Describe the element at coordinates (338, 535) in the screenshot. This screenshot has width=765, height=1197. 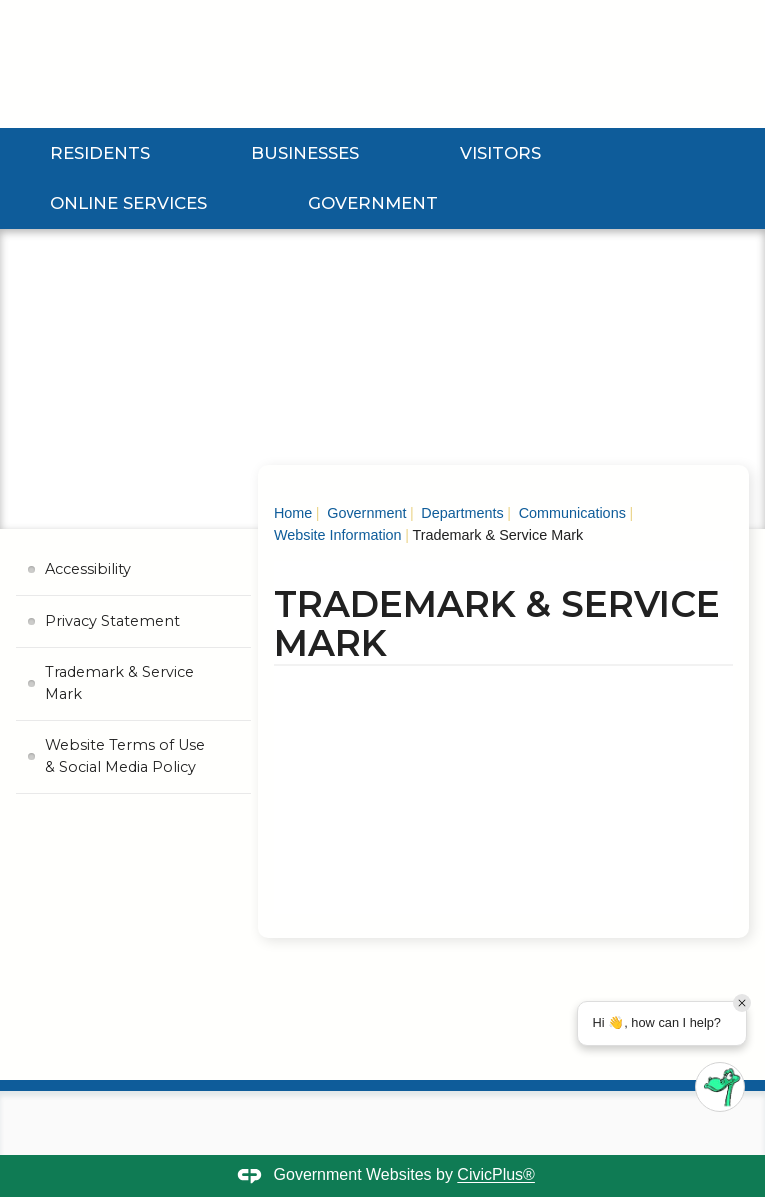
I see `Website Information` at that location.